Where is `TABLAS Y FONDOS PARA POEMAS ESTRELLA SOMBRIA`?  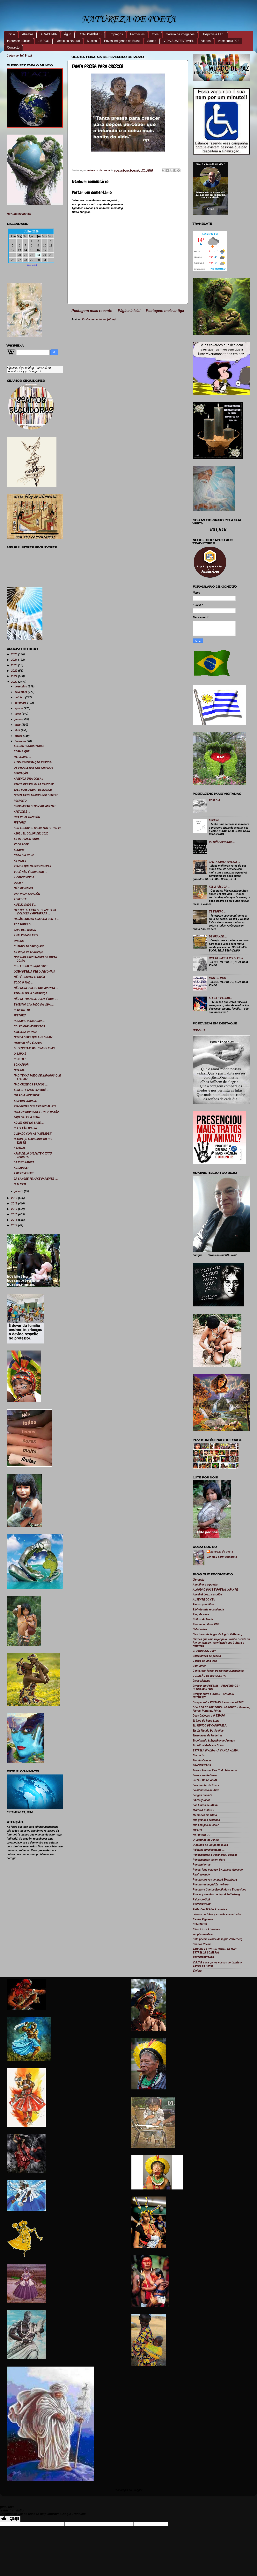
TABLAS Y FONDOS PARA POEMAS ESTRELLA SOMBRIA is located at coordinates (215, 1950).